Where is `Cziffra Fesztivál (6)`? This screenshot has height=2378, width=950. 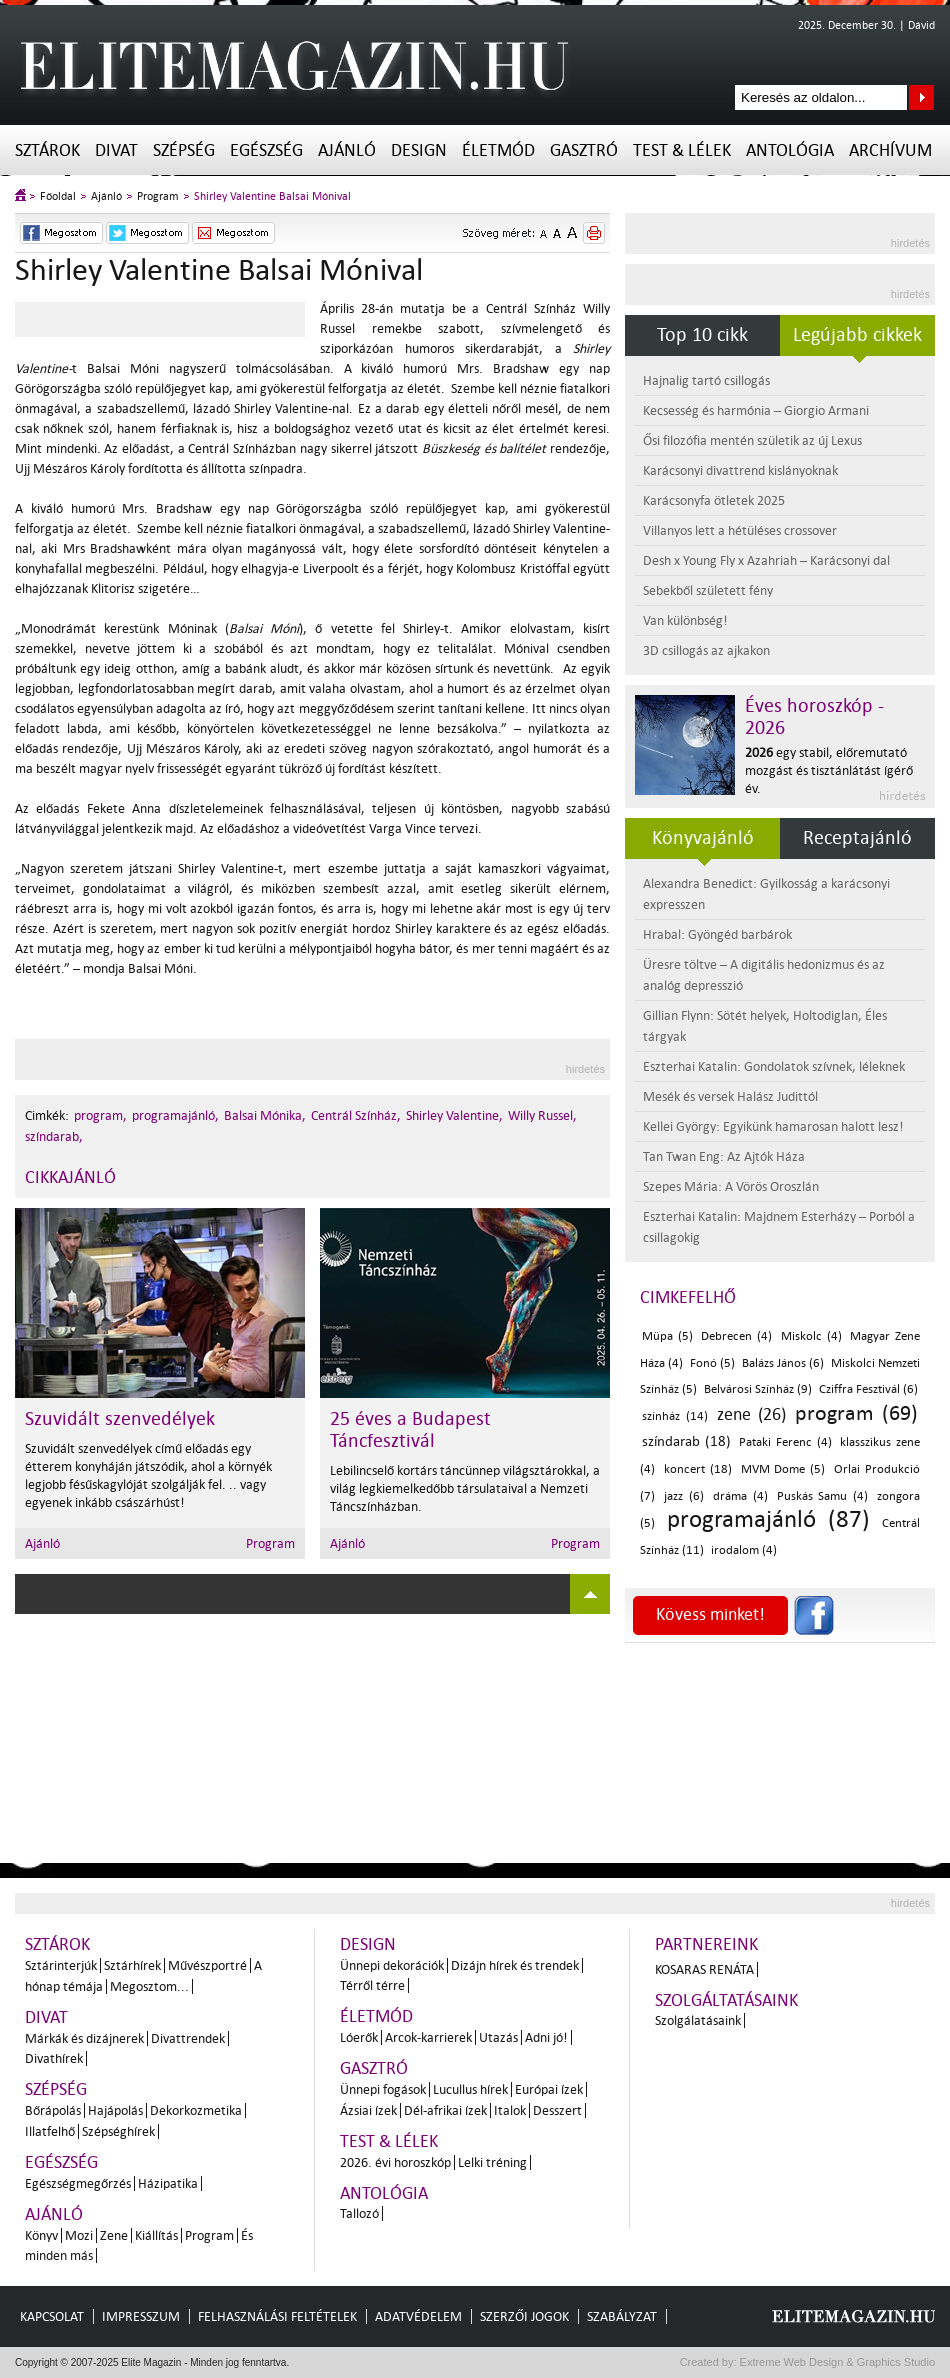 Cziffra Fesztivál (6) is located at coordinates (868, 1389).